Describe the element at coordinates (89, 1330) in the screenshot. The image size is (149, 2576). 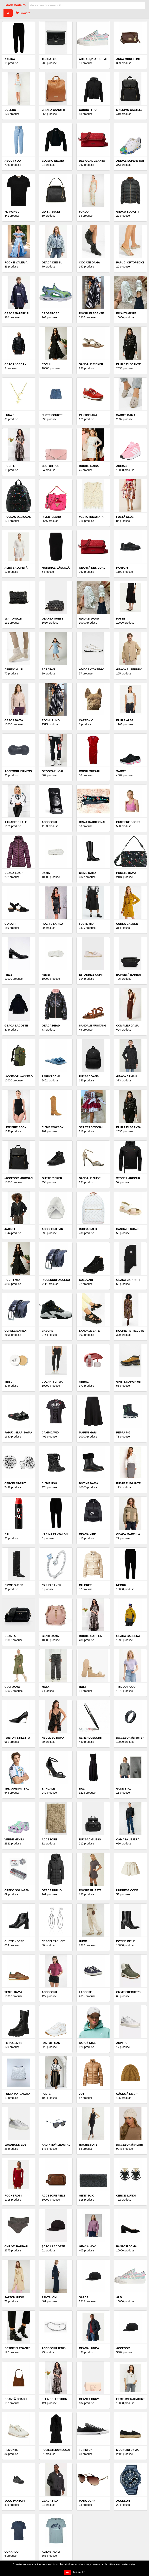
I see `Sandale late` at that location.